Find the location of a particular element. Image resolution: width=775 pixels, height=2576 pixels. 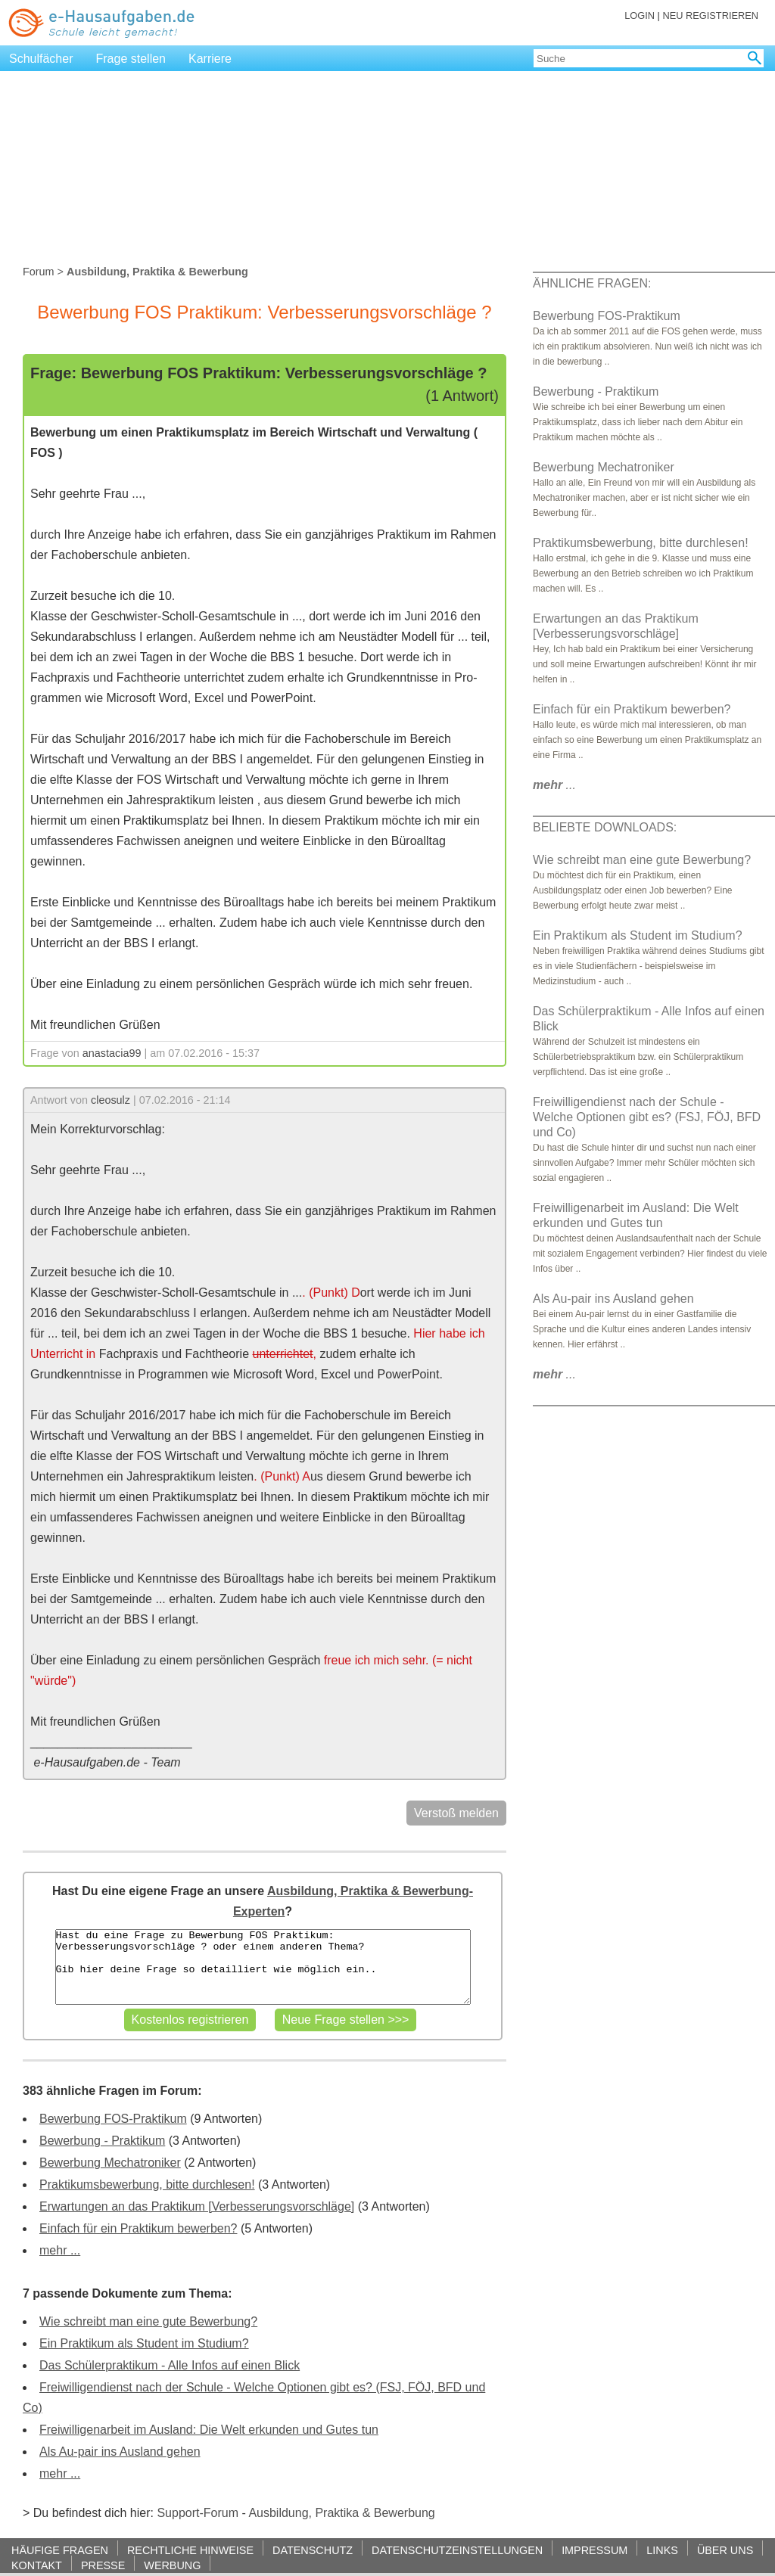

PRESSE is located at coordinates (103, 2565).